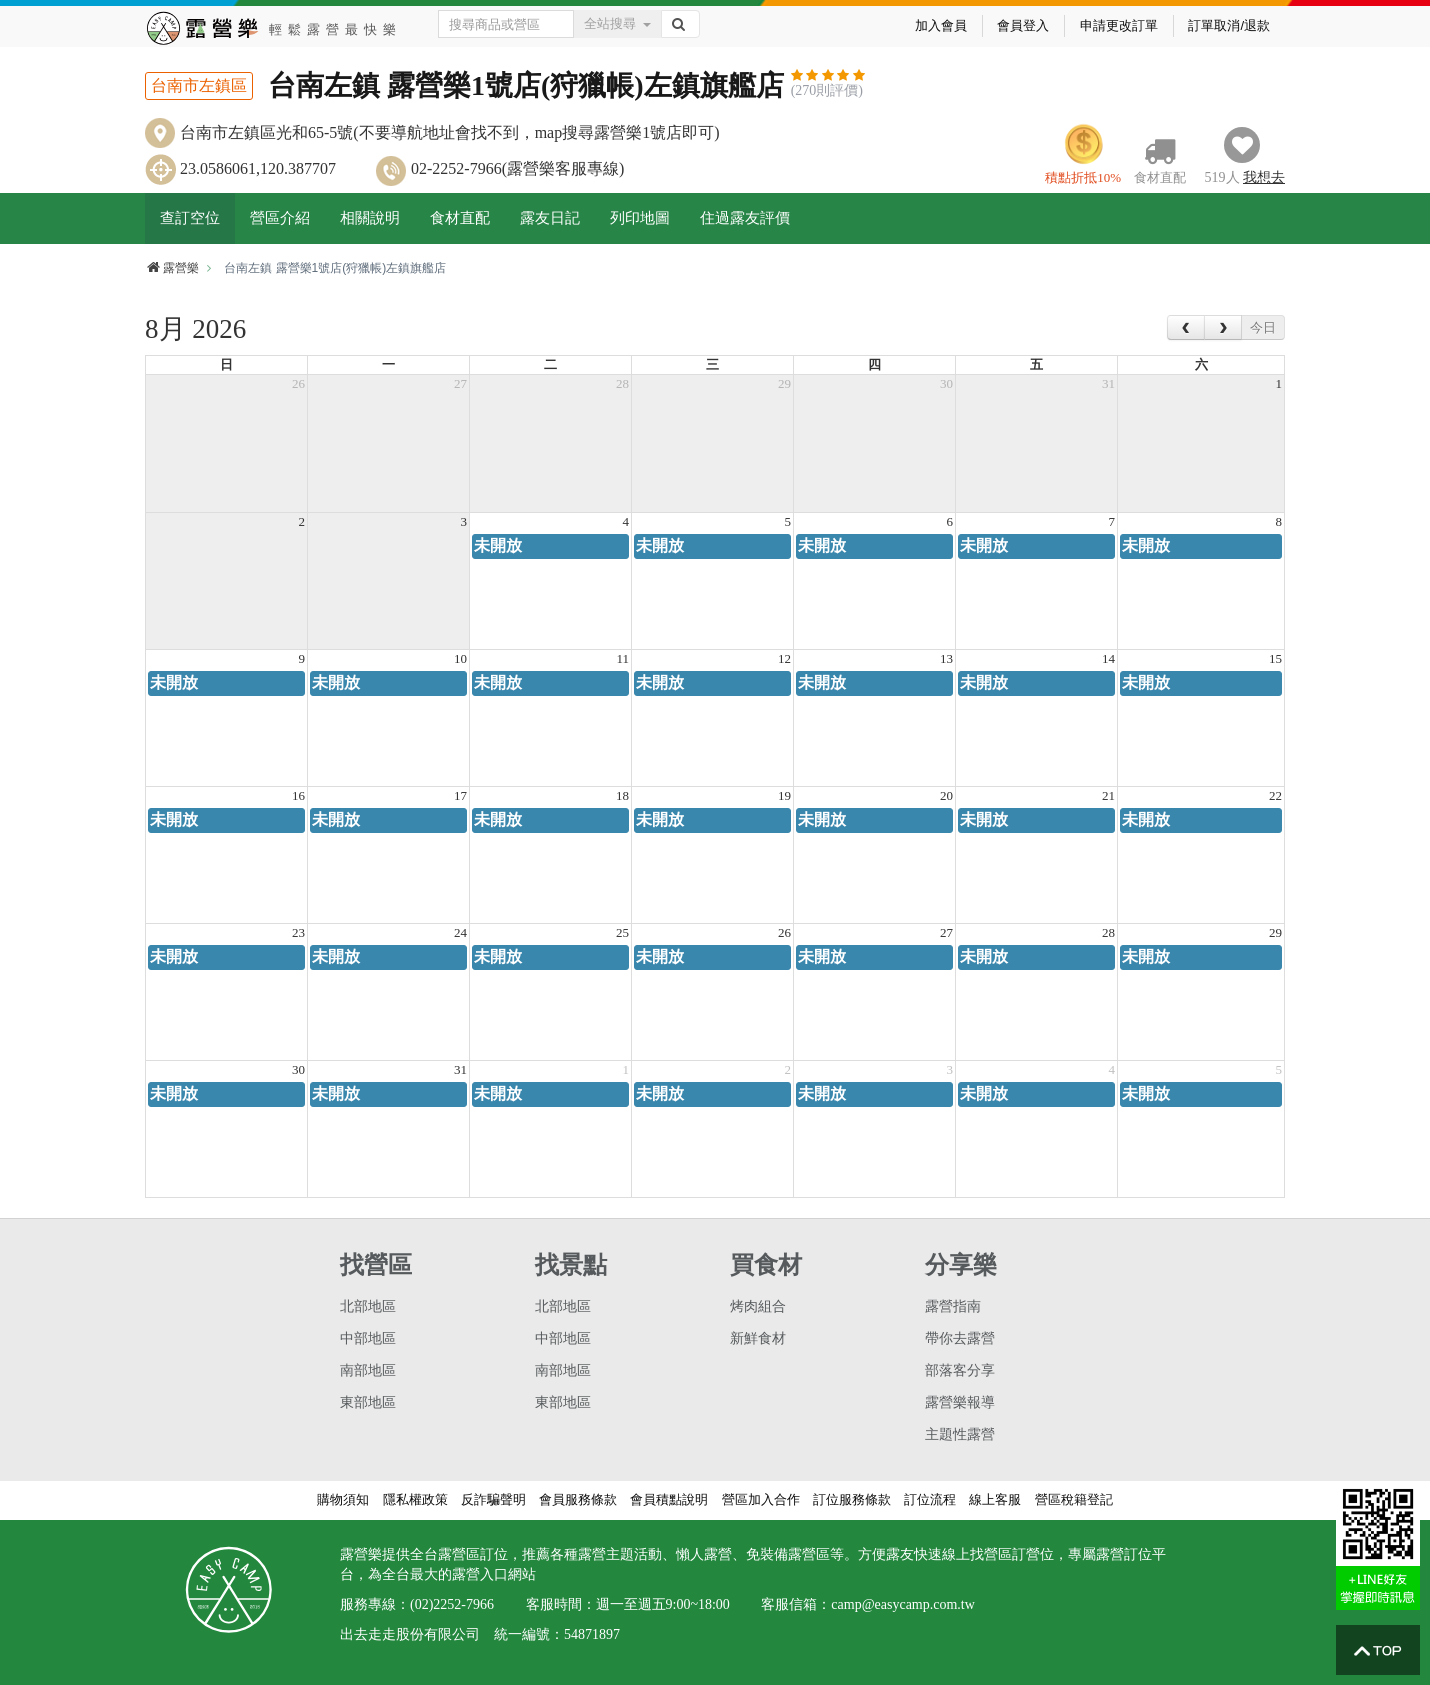  I want to click on 北部地區, so click(368, 1306).